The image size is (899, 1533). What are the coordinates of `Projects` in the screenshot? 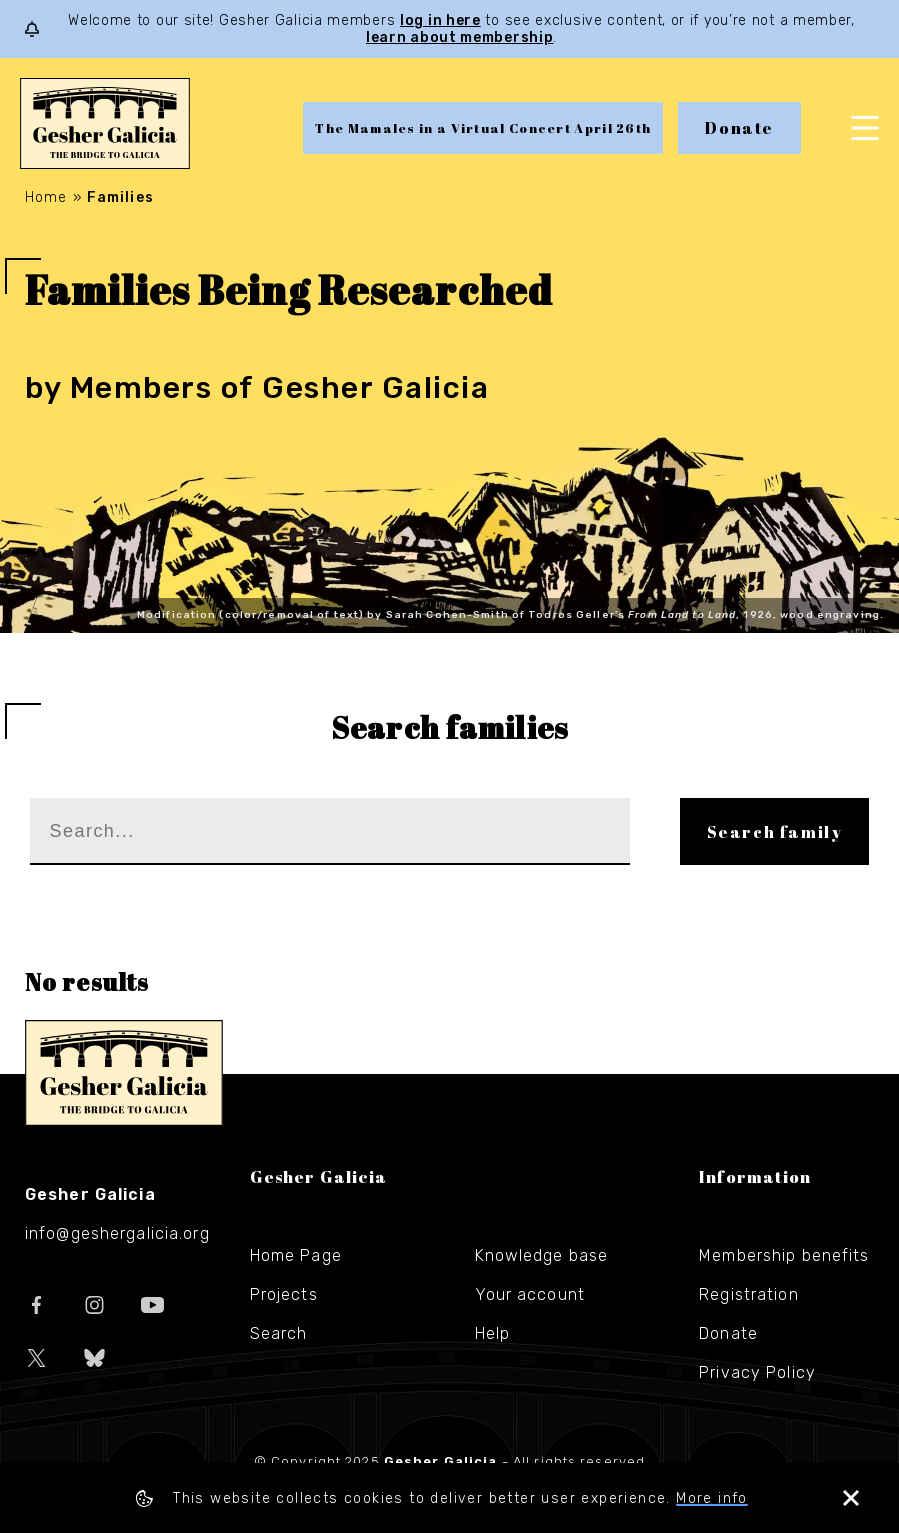 It's located at (284, 1294).